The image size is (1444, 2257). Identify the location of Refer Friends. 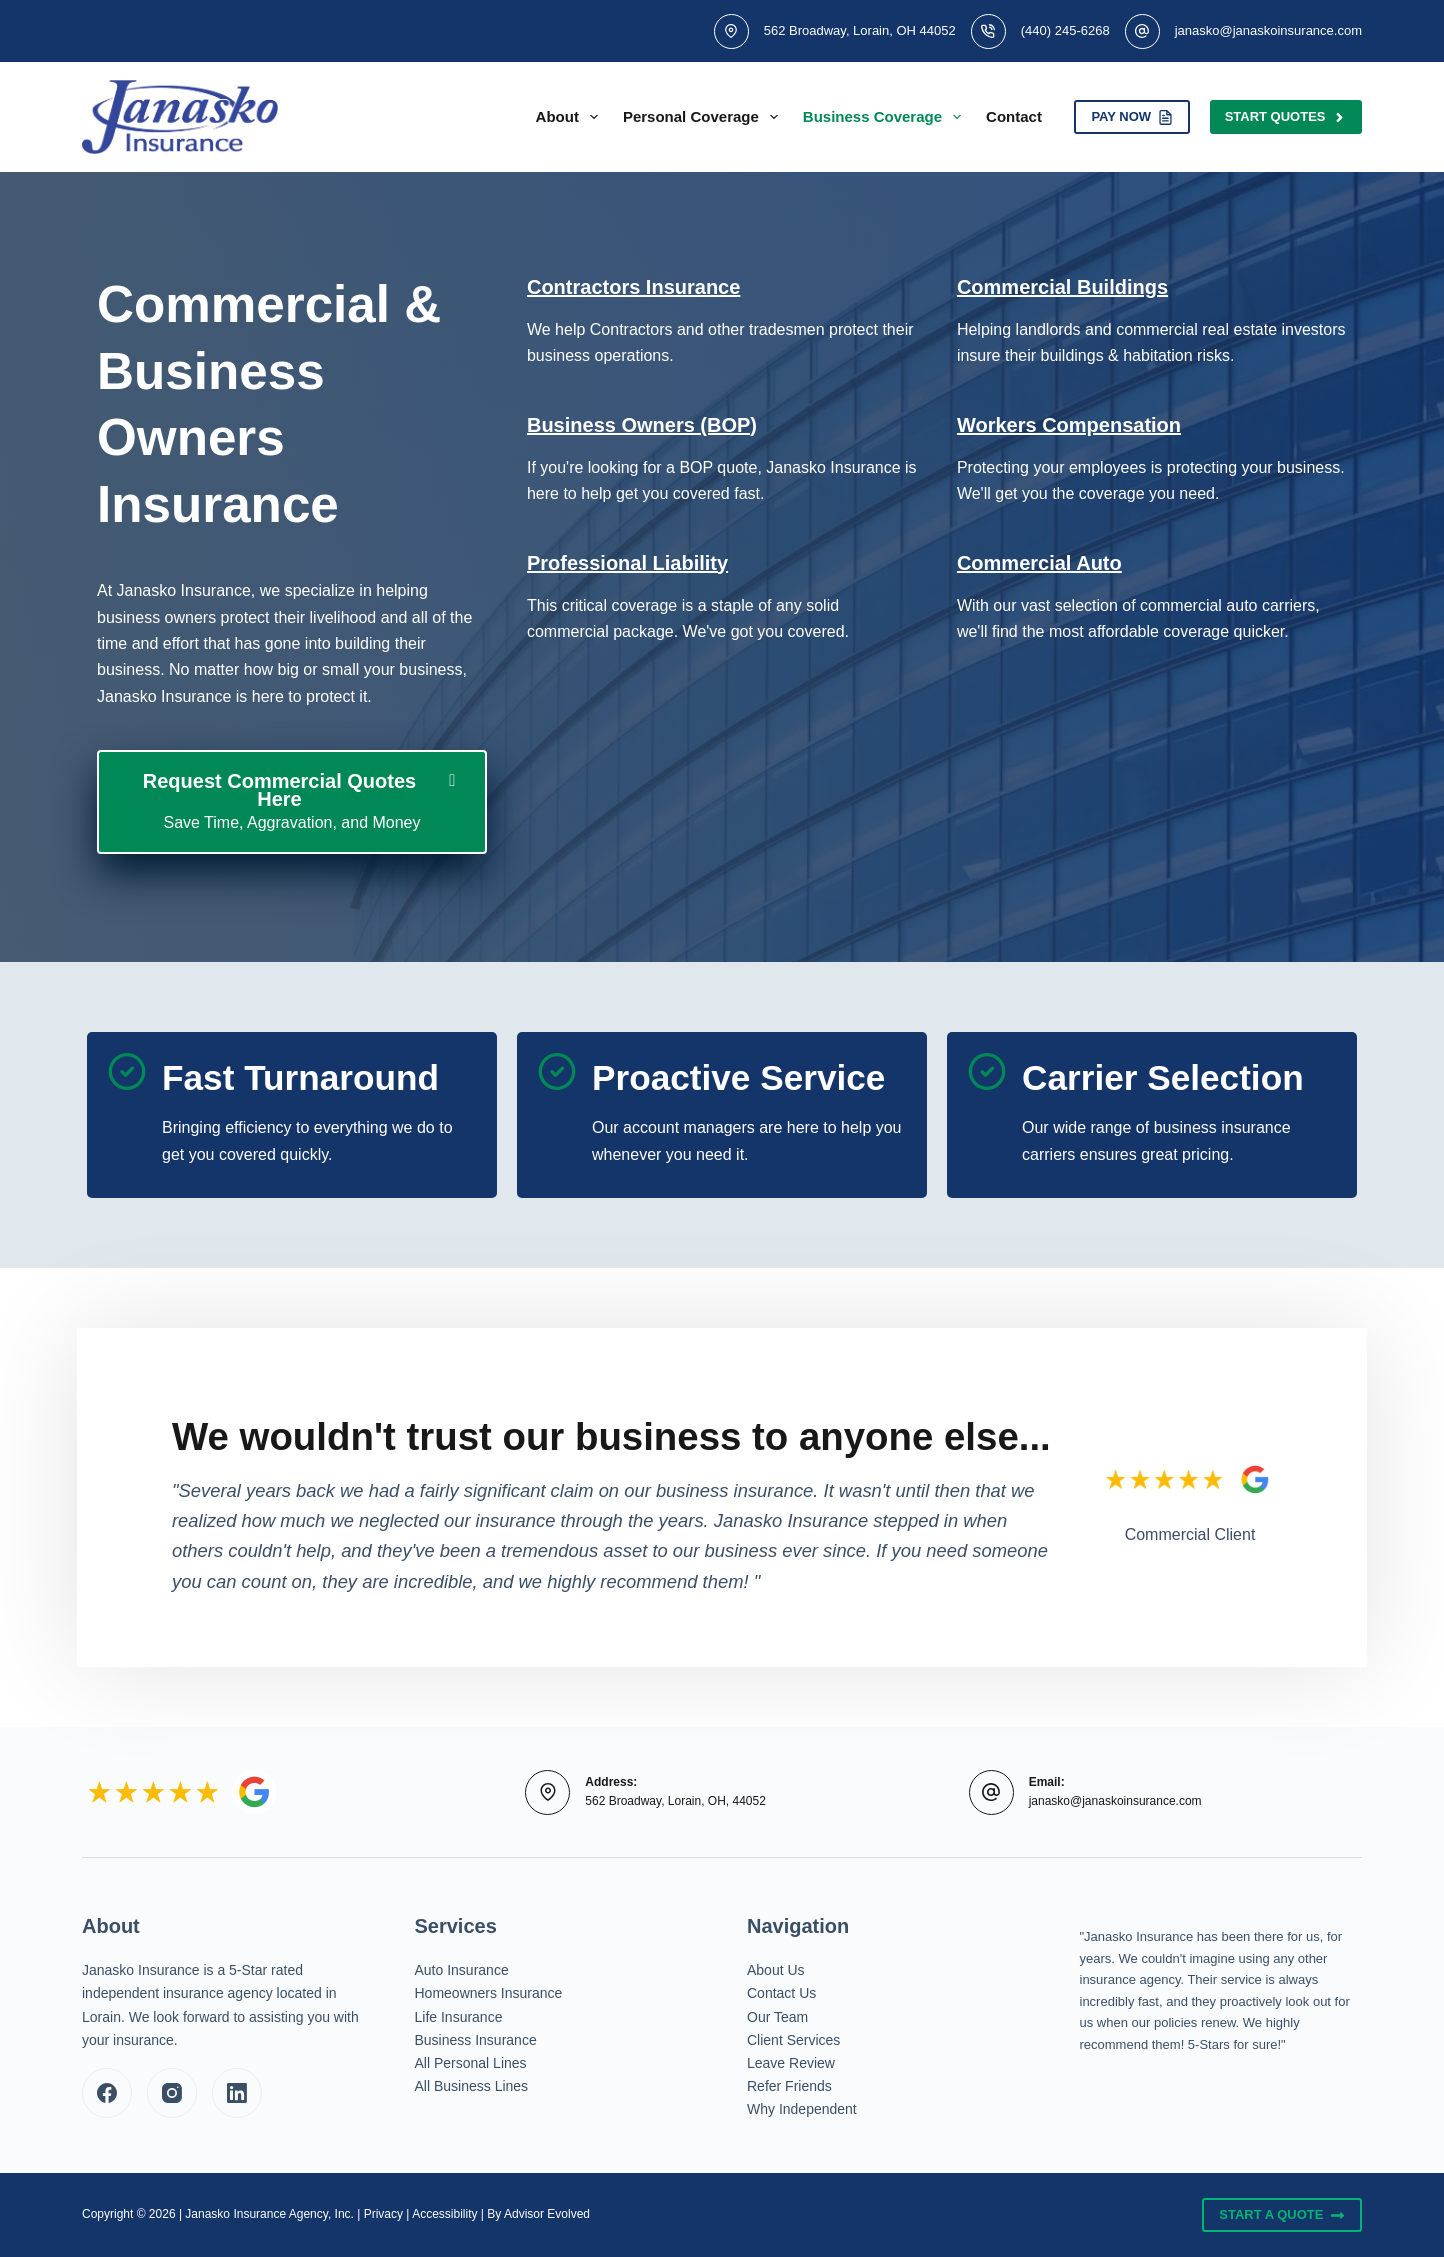
(789, 2086).